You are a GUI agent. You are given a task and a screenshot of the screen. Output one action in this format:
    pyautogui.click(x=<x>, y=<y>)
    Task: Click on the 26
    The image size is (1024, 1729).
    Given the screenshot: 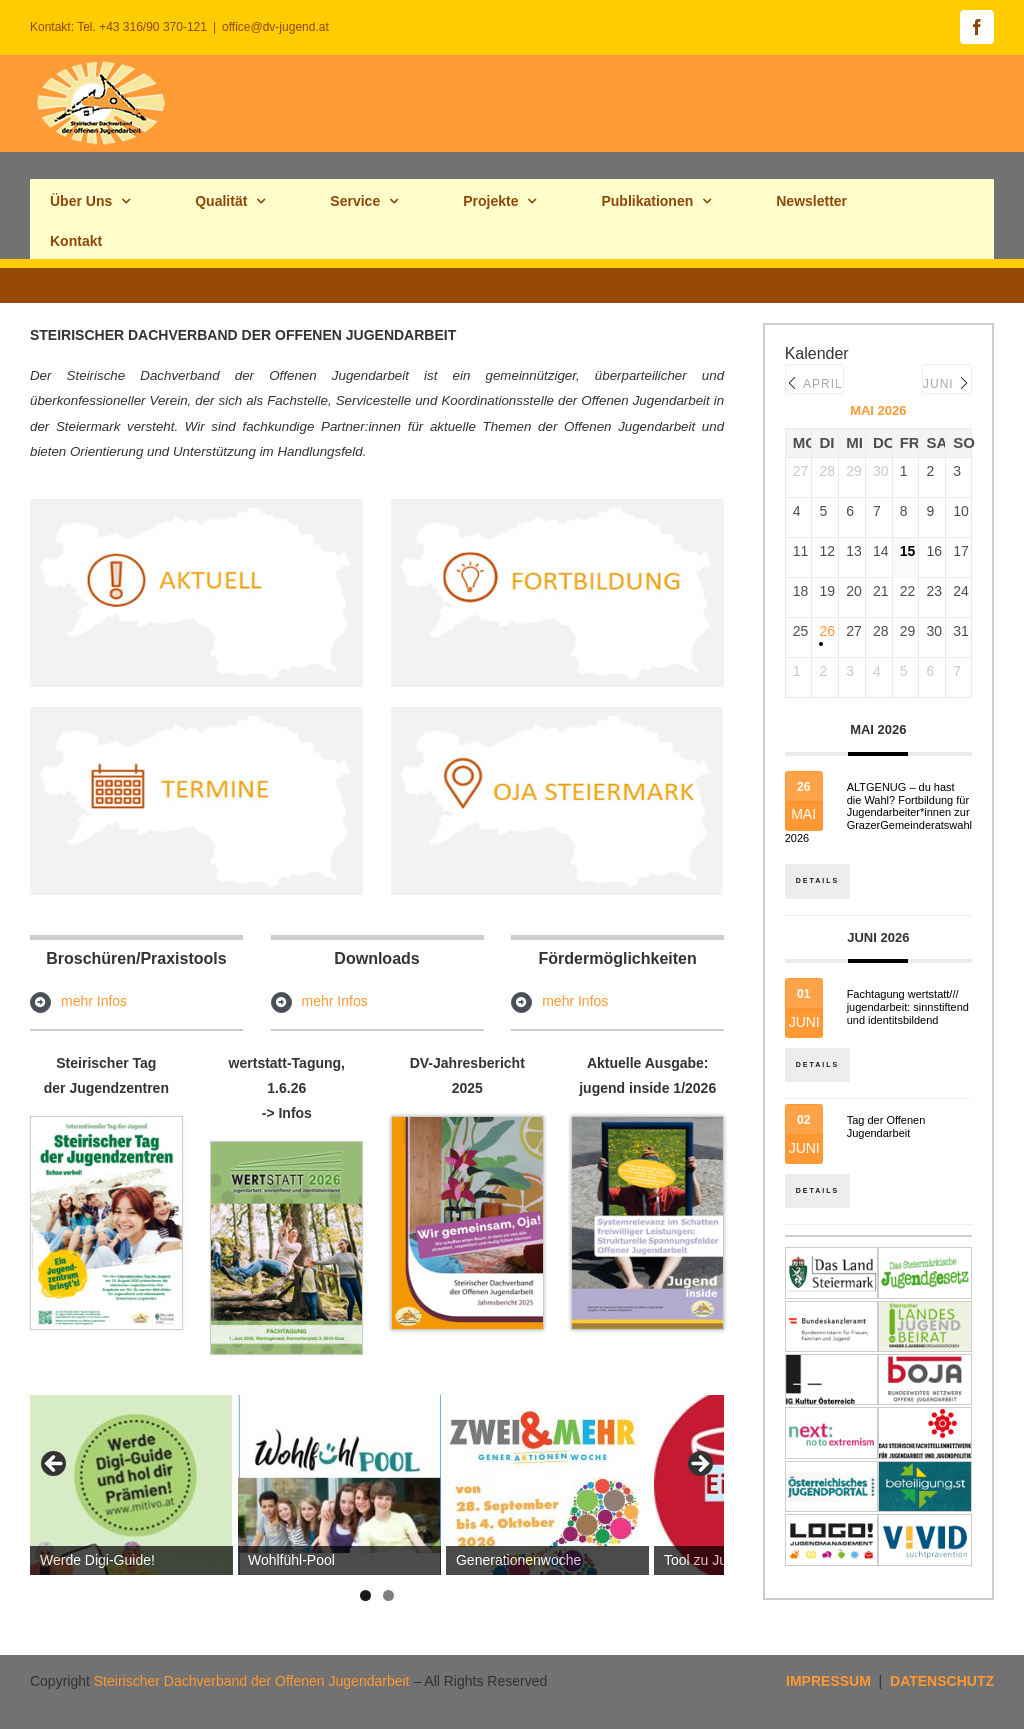 What is the action you would take?
    pyautogui.click(x=825, y=631)
    